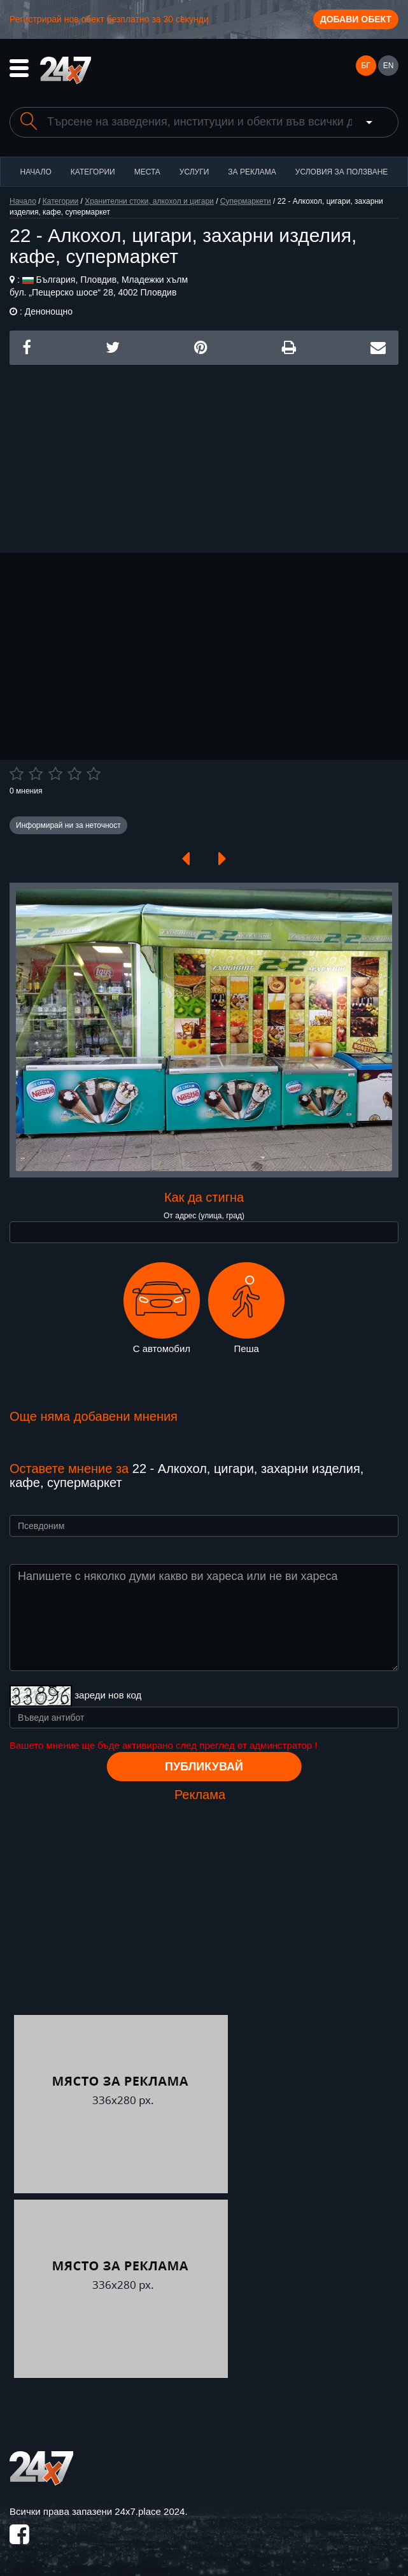  I want to click on [Advertisement], so click(204, 454).